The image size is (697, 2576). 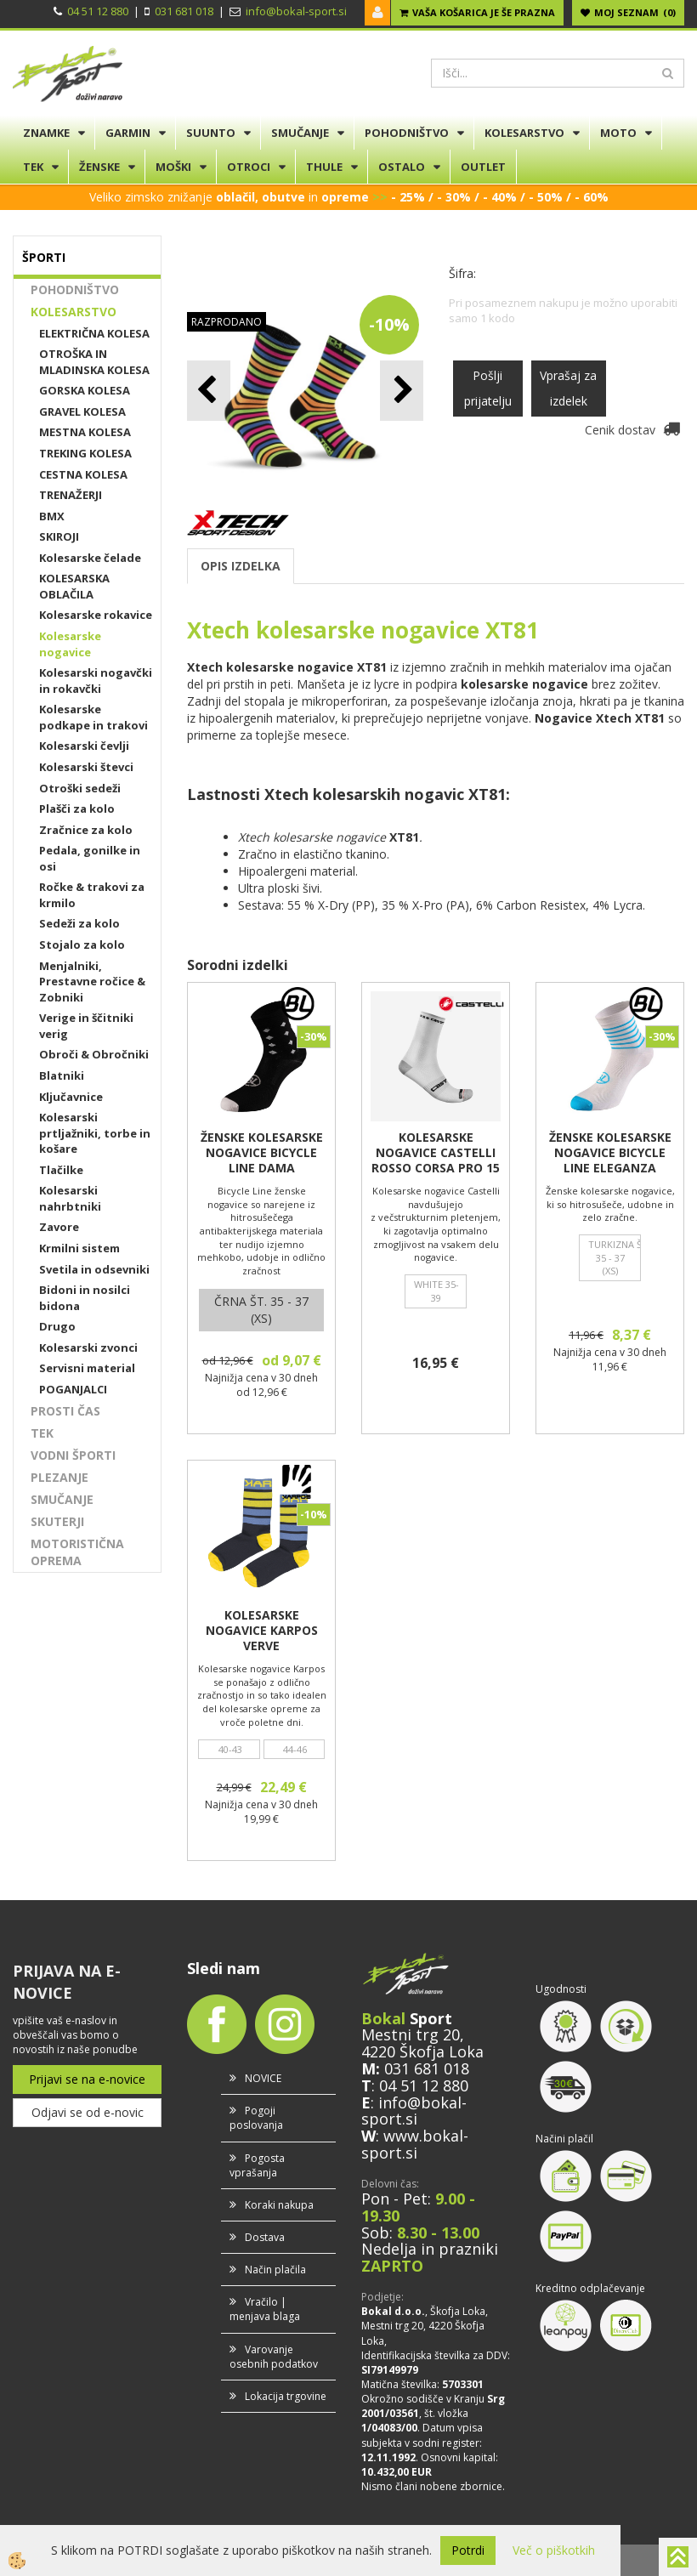 I want to click on OTROCI, so click(x=248, y=166).